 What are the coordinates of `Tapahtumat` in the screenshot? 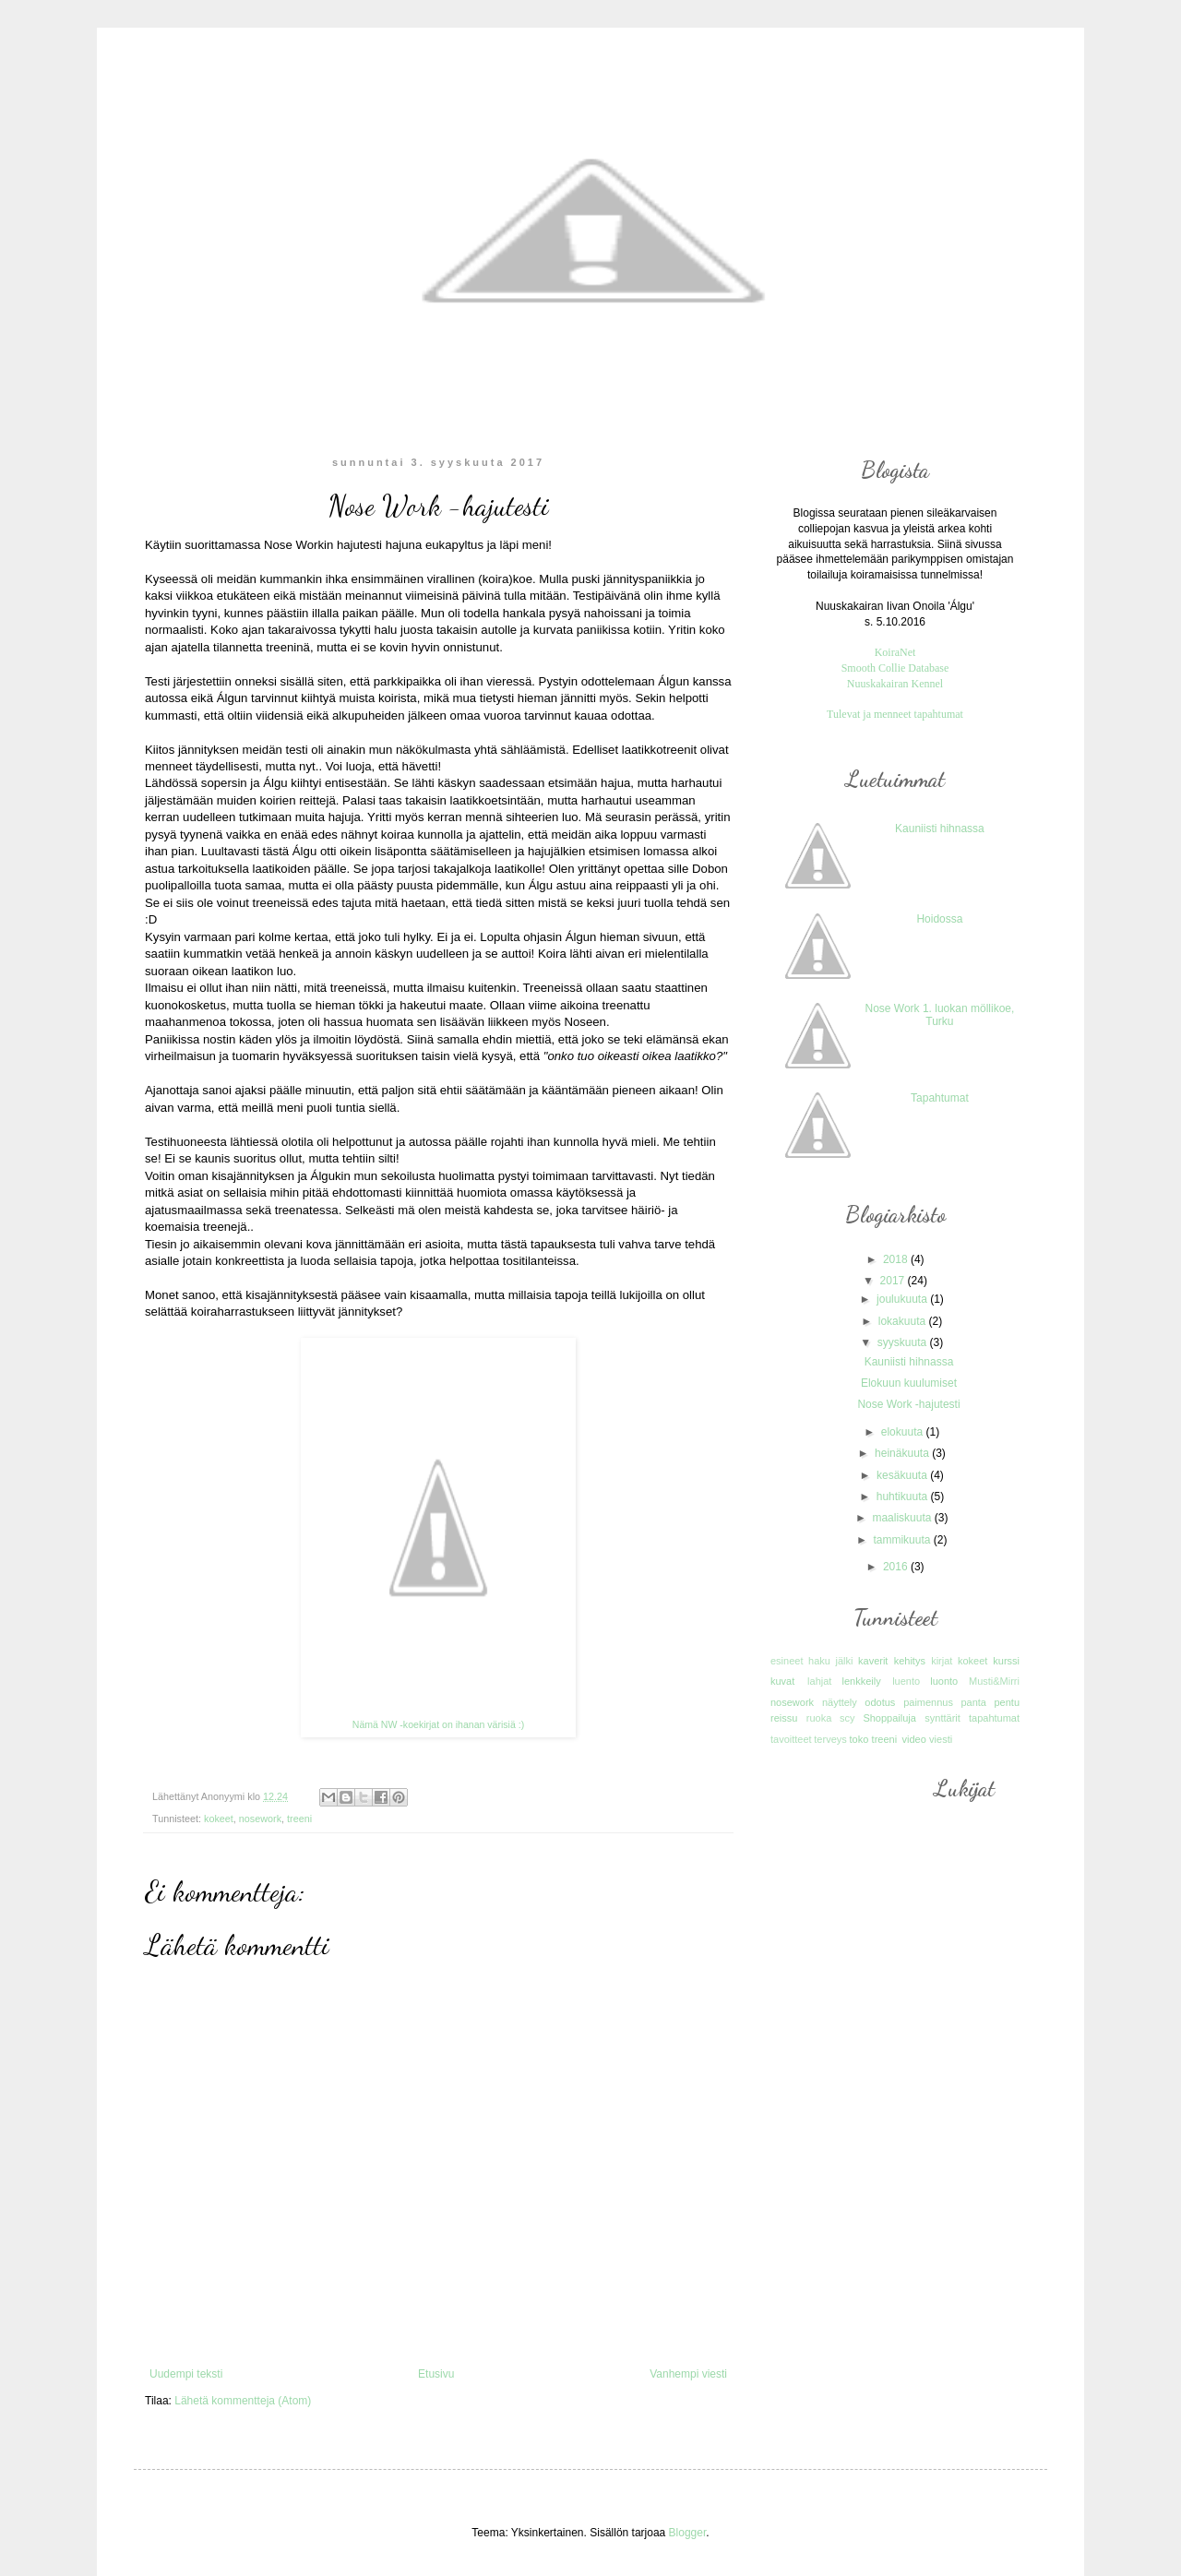 It's located at (940, 1097).